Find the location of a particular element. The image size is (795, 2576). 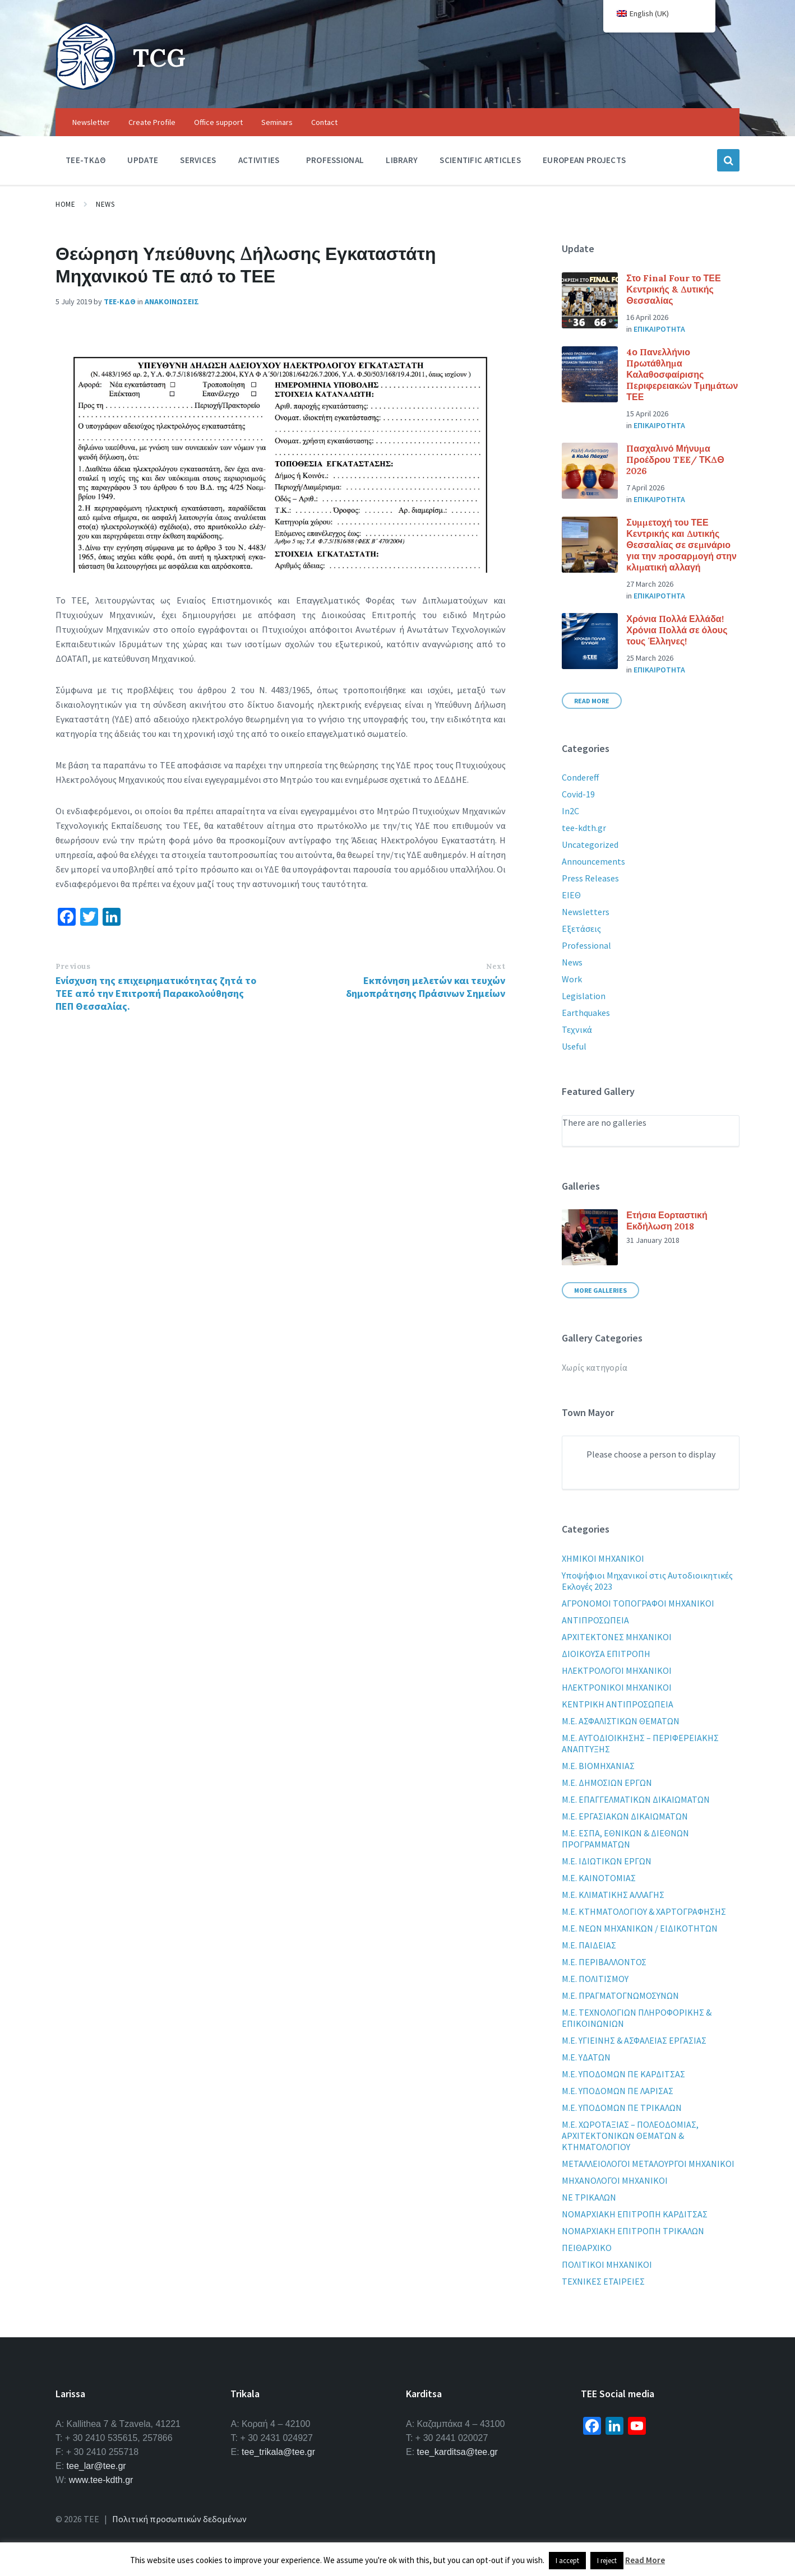

ΑΝΤΙΠΡΟΣΩΠΕΙΑ is located at coordinates (595, 1620).